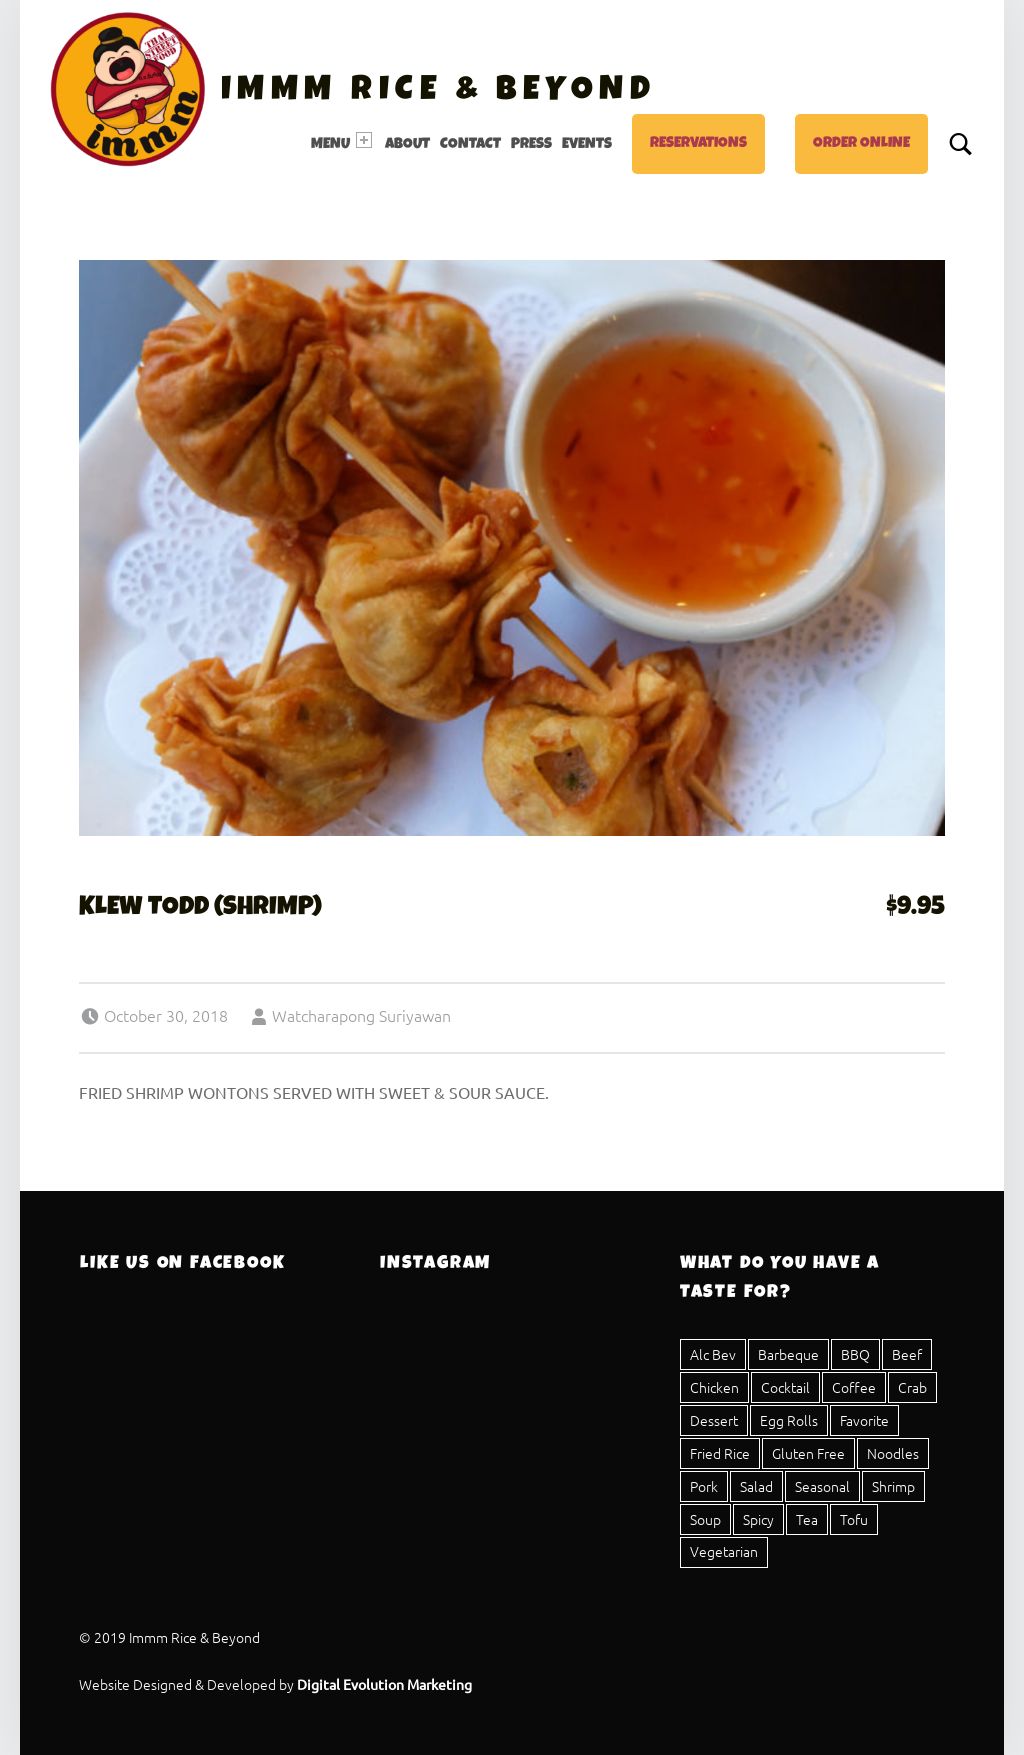 The image size is (1024, 1755). Describe the element at coordinates (756, 1486) in the screenshot. I see `Salad [Salad (8 items)]` at that location.